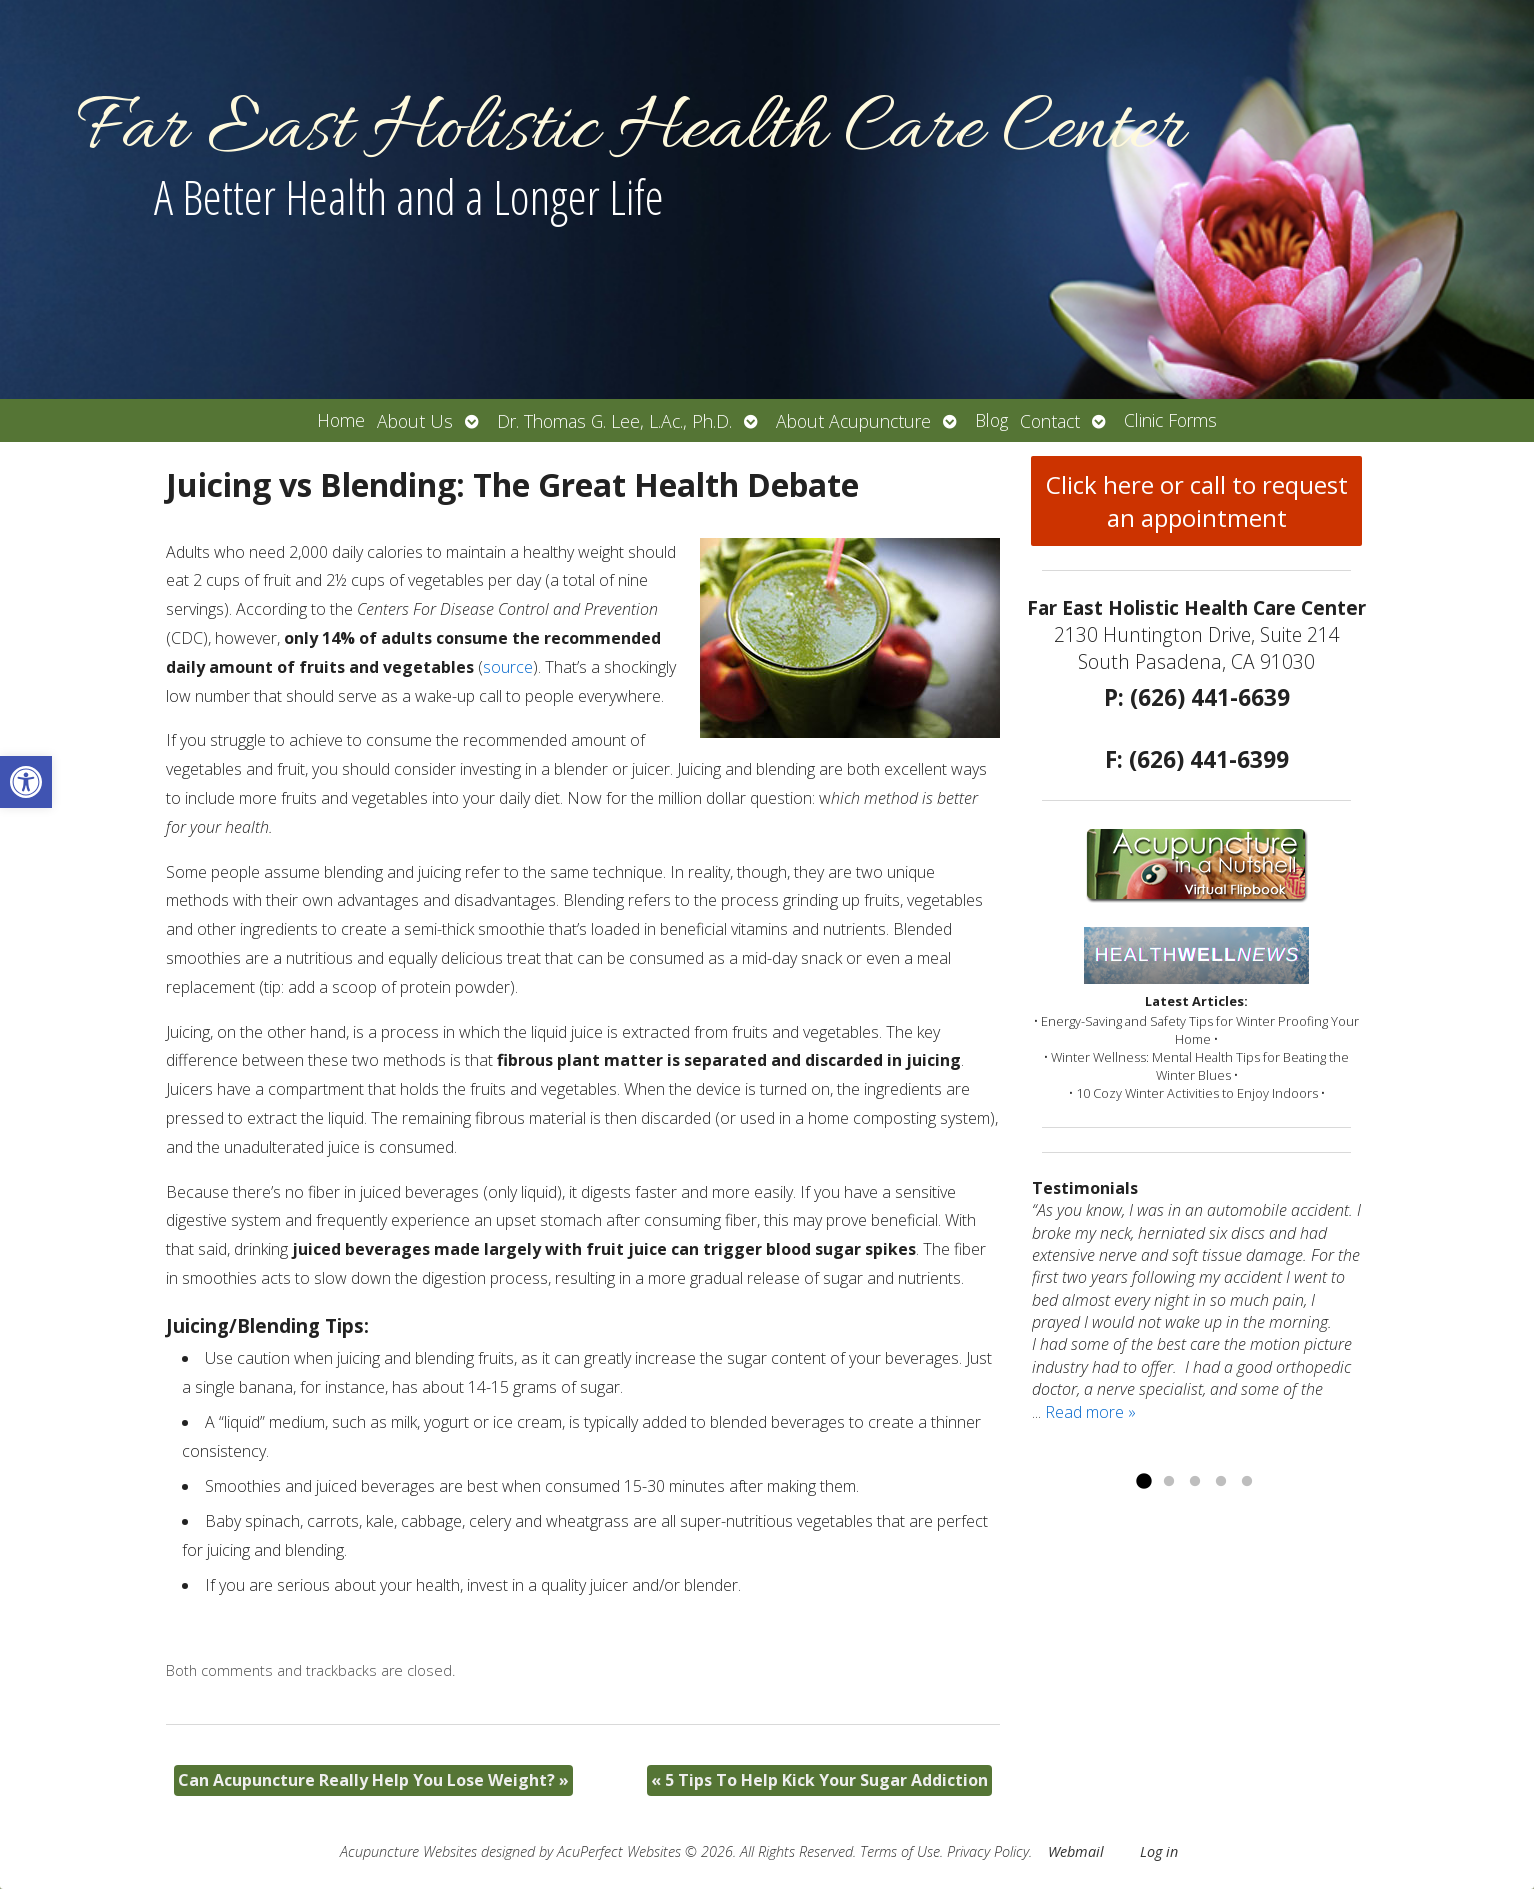 Image resolution: width=1534 pixels, height=1889 pixels. What do you see at coordinates (614, 421) in the screenshot?
I see `Dr. Thomas G. Lee, L.Ac., Ph.D.` at bounding box center [614, 421].